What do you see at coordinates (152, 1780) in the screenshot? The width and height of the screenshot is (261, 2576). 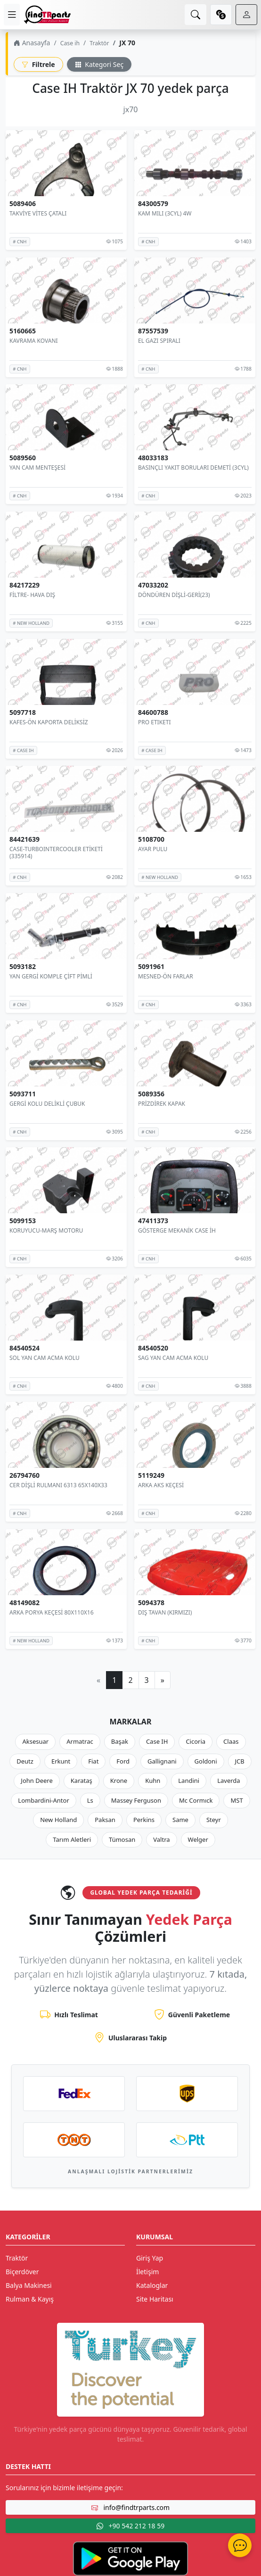 I see `Kuhn` at bounding box center [152, 1780].